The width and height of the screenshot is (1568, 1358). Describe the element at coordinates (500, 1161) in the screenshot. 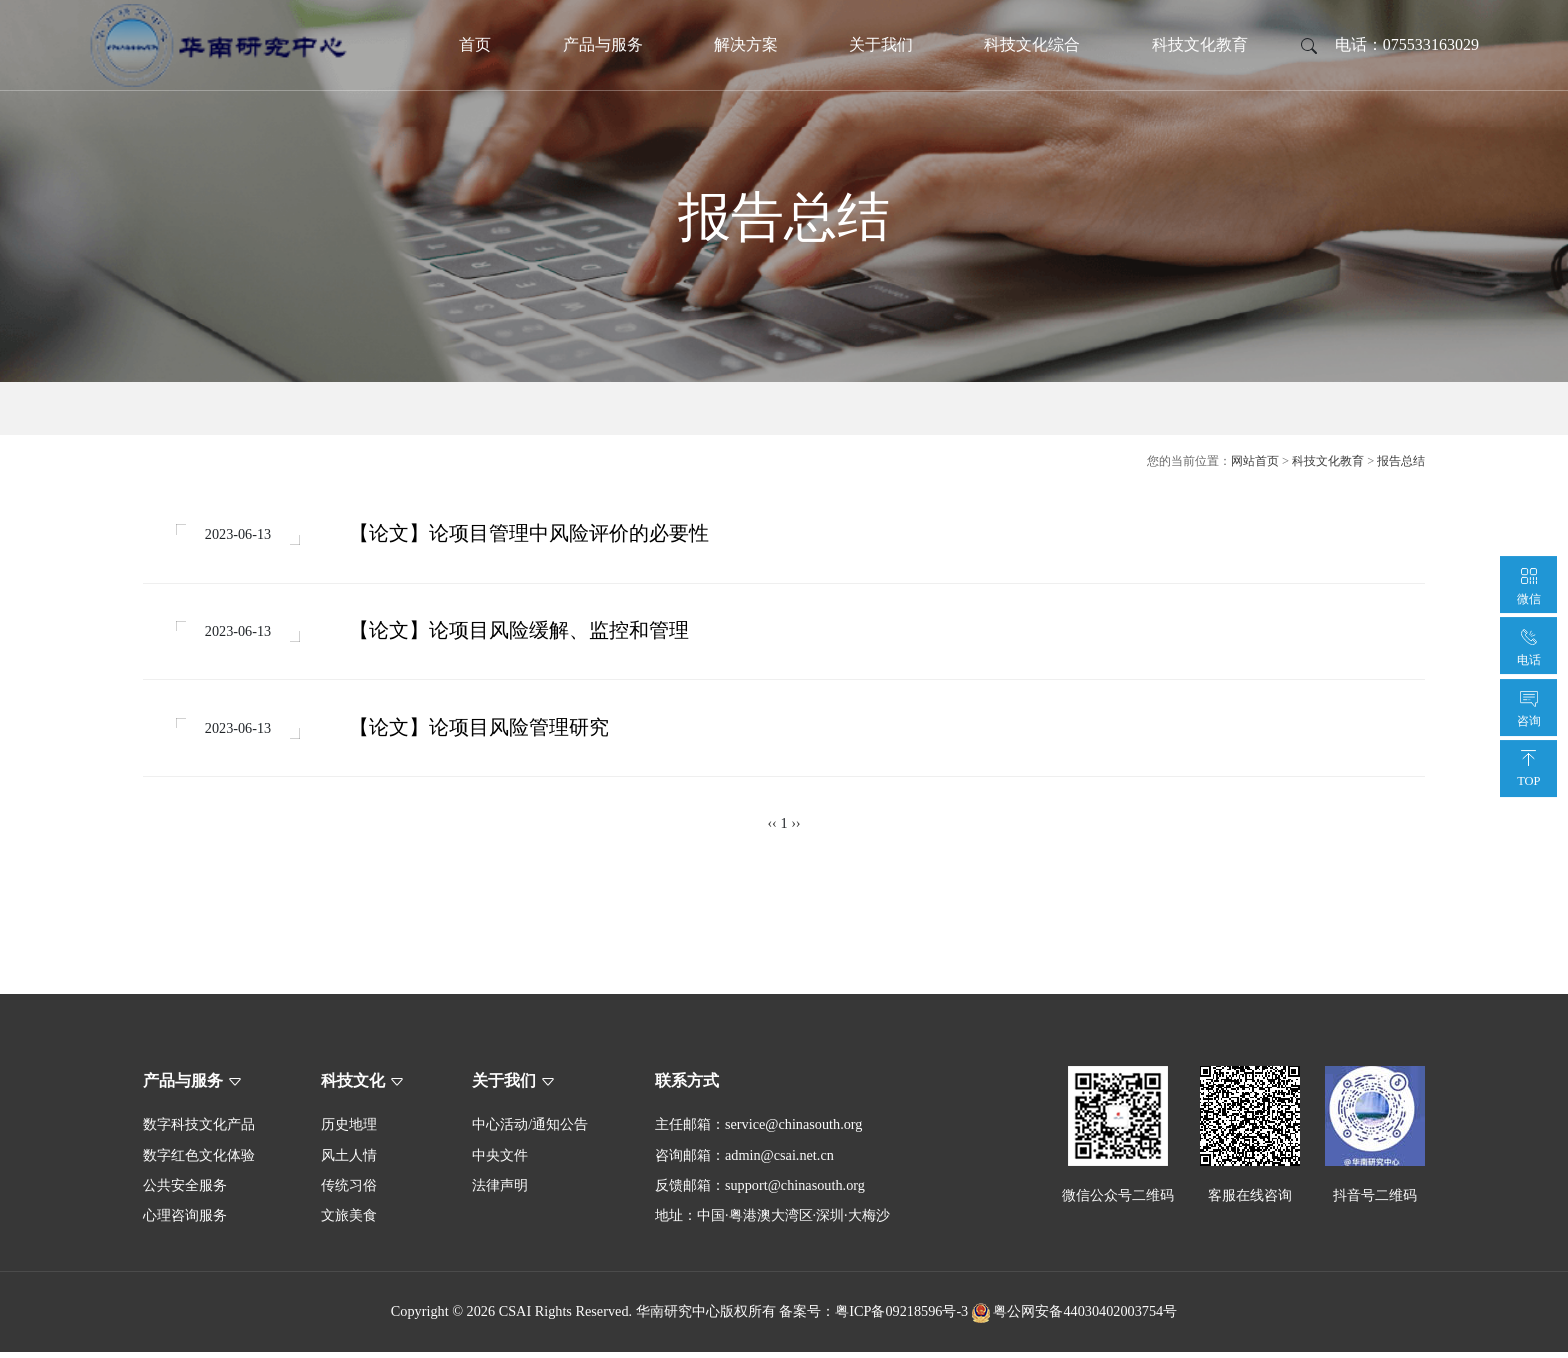

I see `中央文件` at that location.